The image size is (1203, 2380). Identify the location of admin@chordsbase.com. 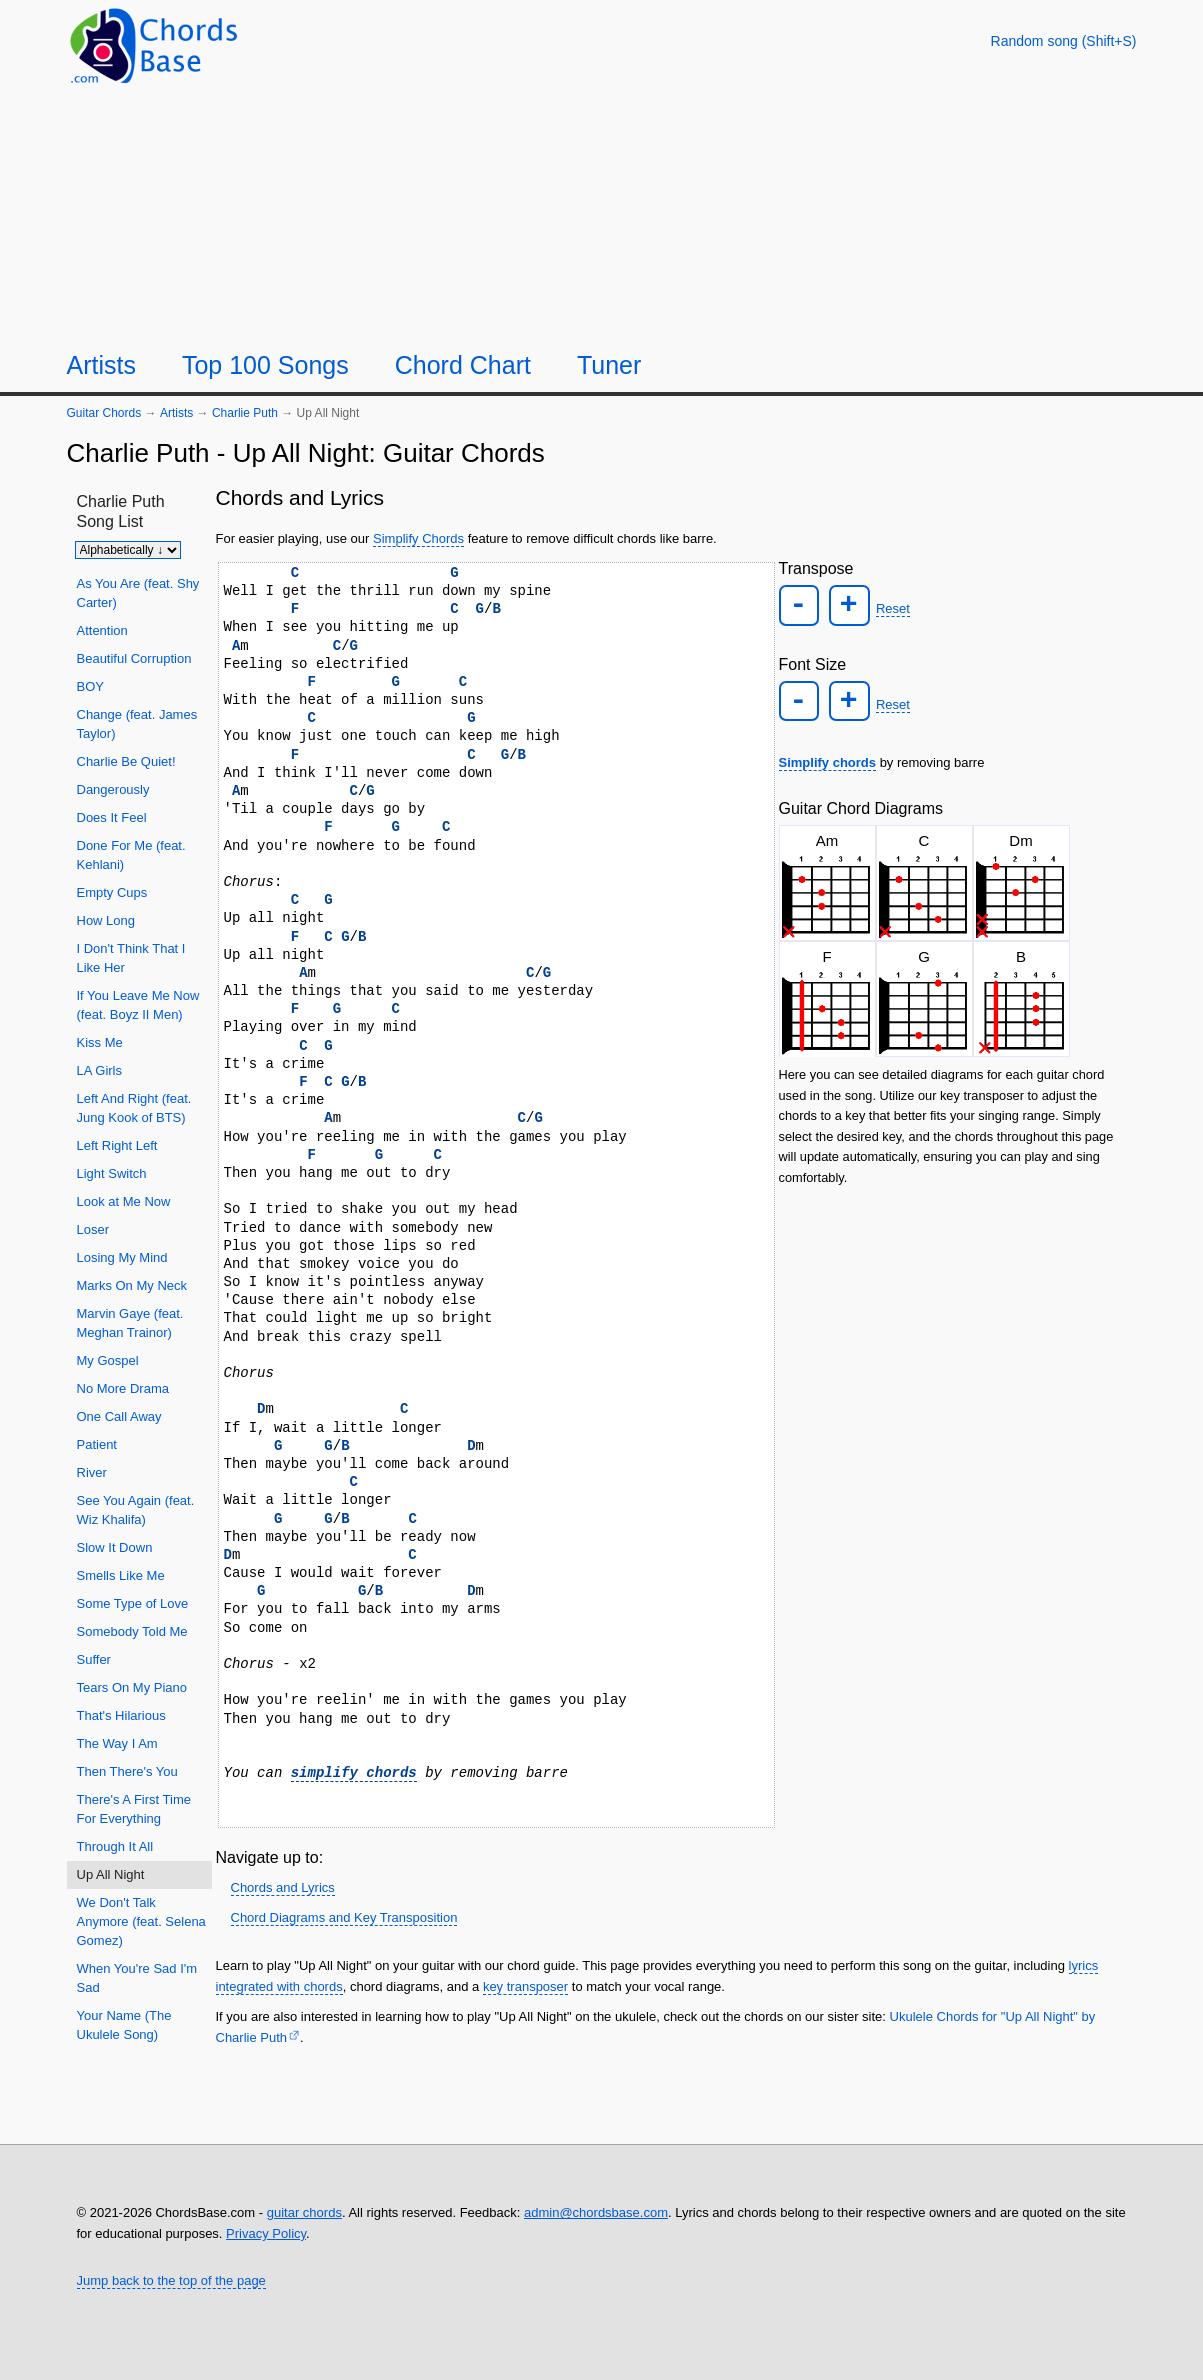
(596, 2212).